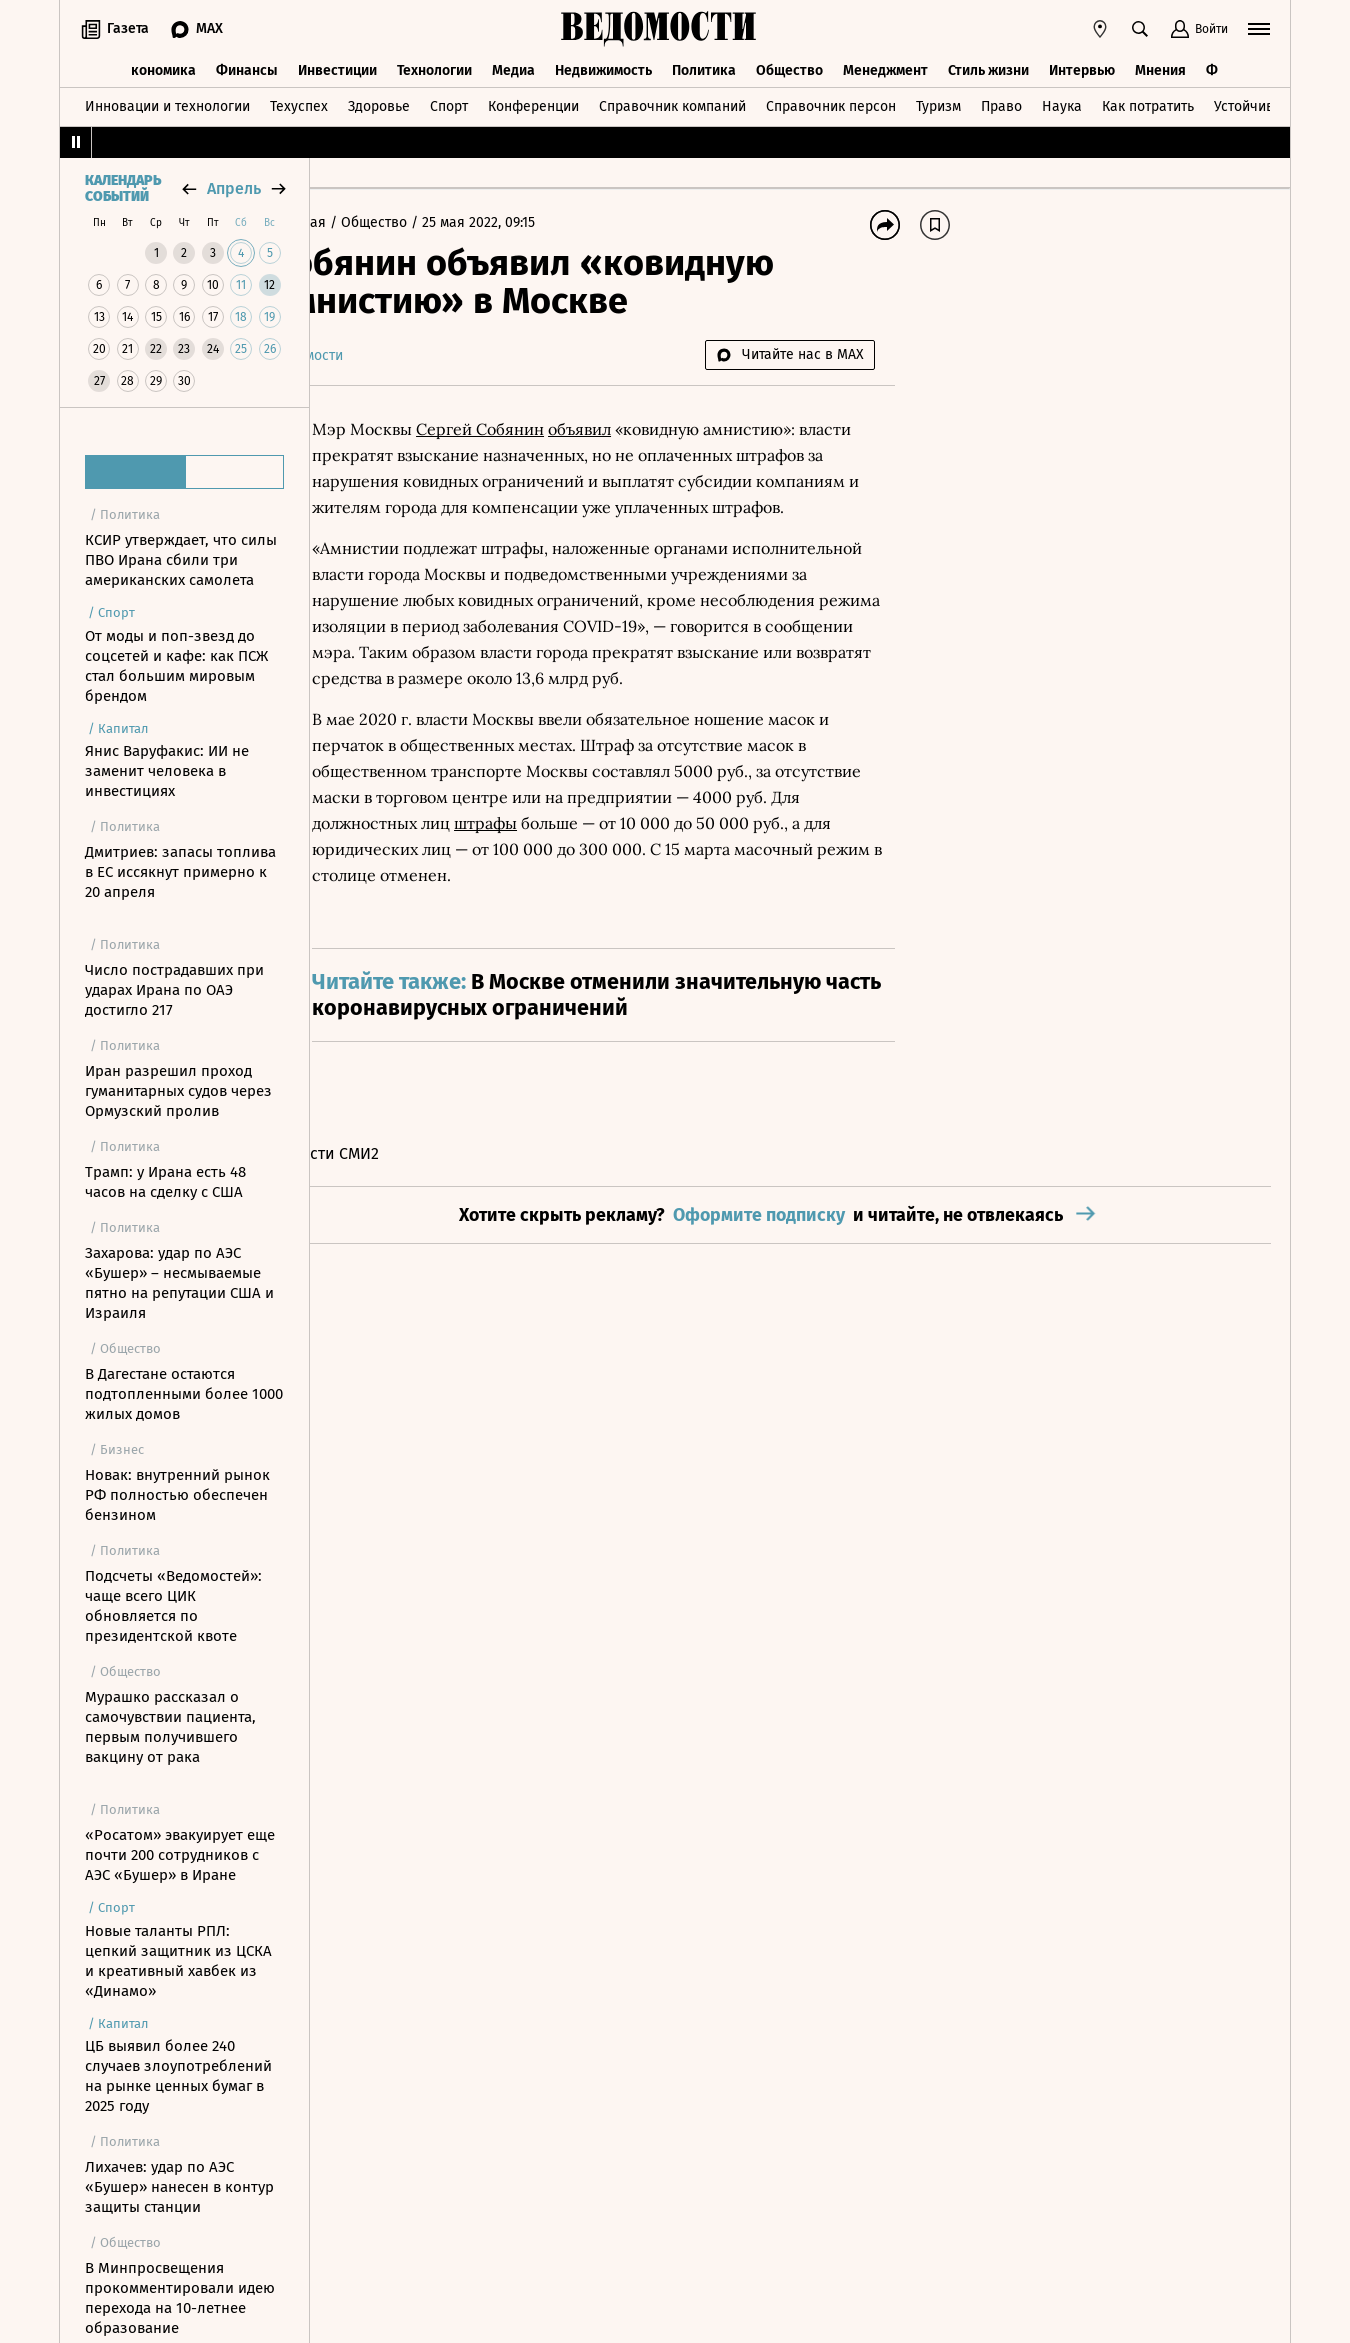 The image size is (1350, 2343). Describe the element at coordinates (1062, 103) in the screenshot. I see `Наука` at that location.